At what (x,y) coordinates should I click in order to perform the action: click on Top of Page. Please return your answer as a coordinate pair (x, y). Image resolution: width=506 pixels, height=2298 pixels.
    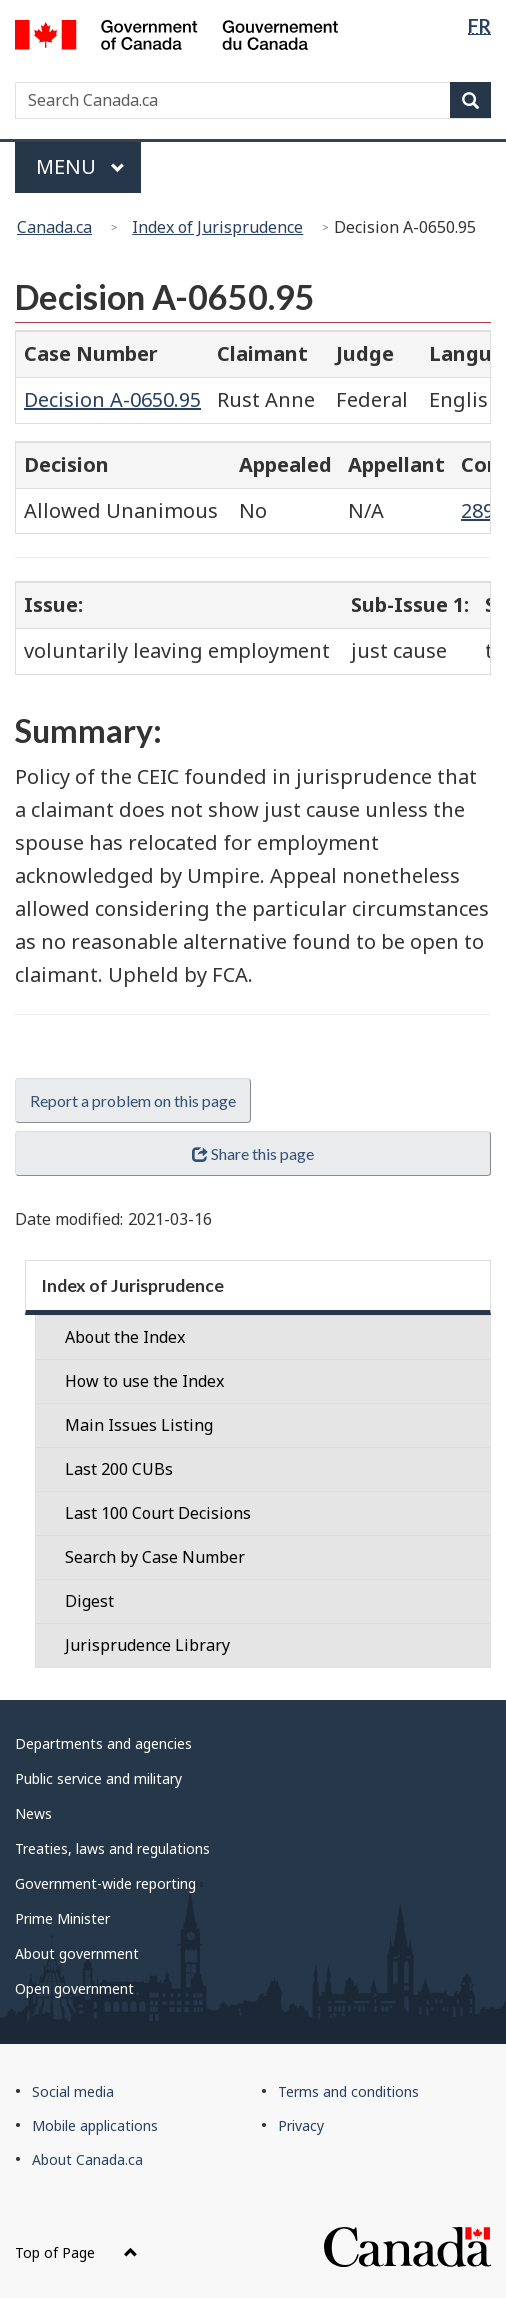
    Looking at the image, I should click on (76, 2252).